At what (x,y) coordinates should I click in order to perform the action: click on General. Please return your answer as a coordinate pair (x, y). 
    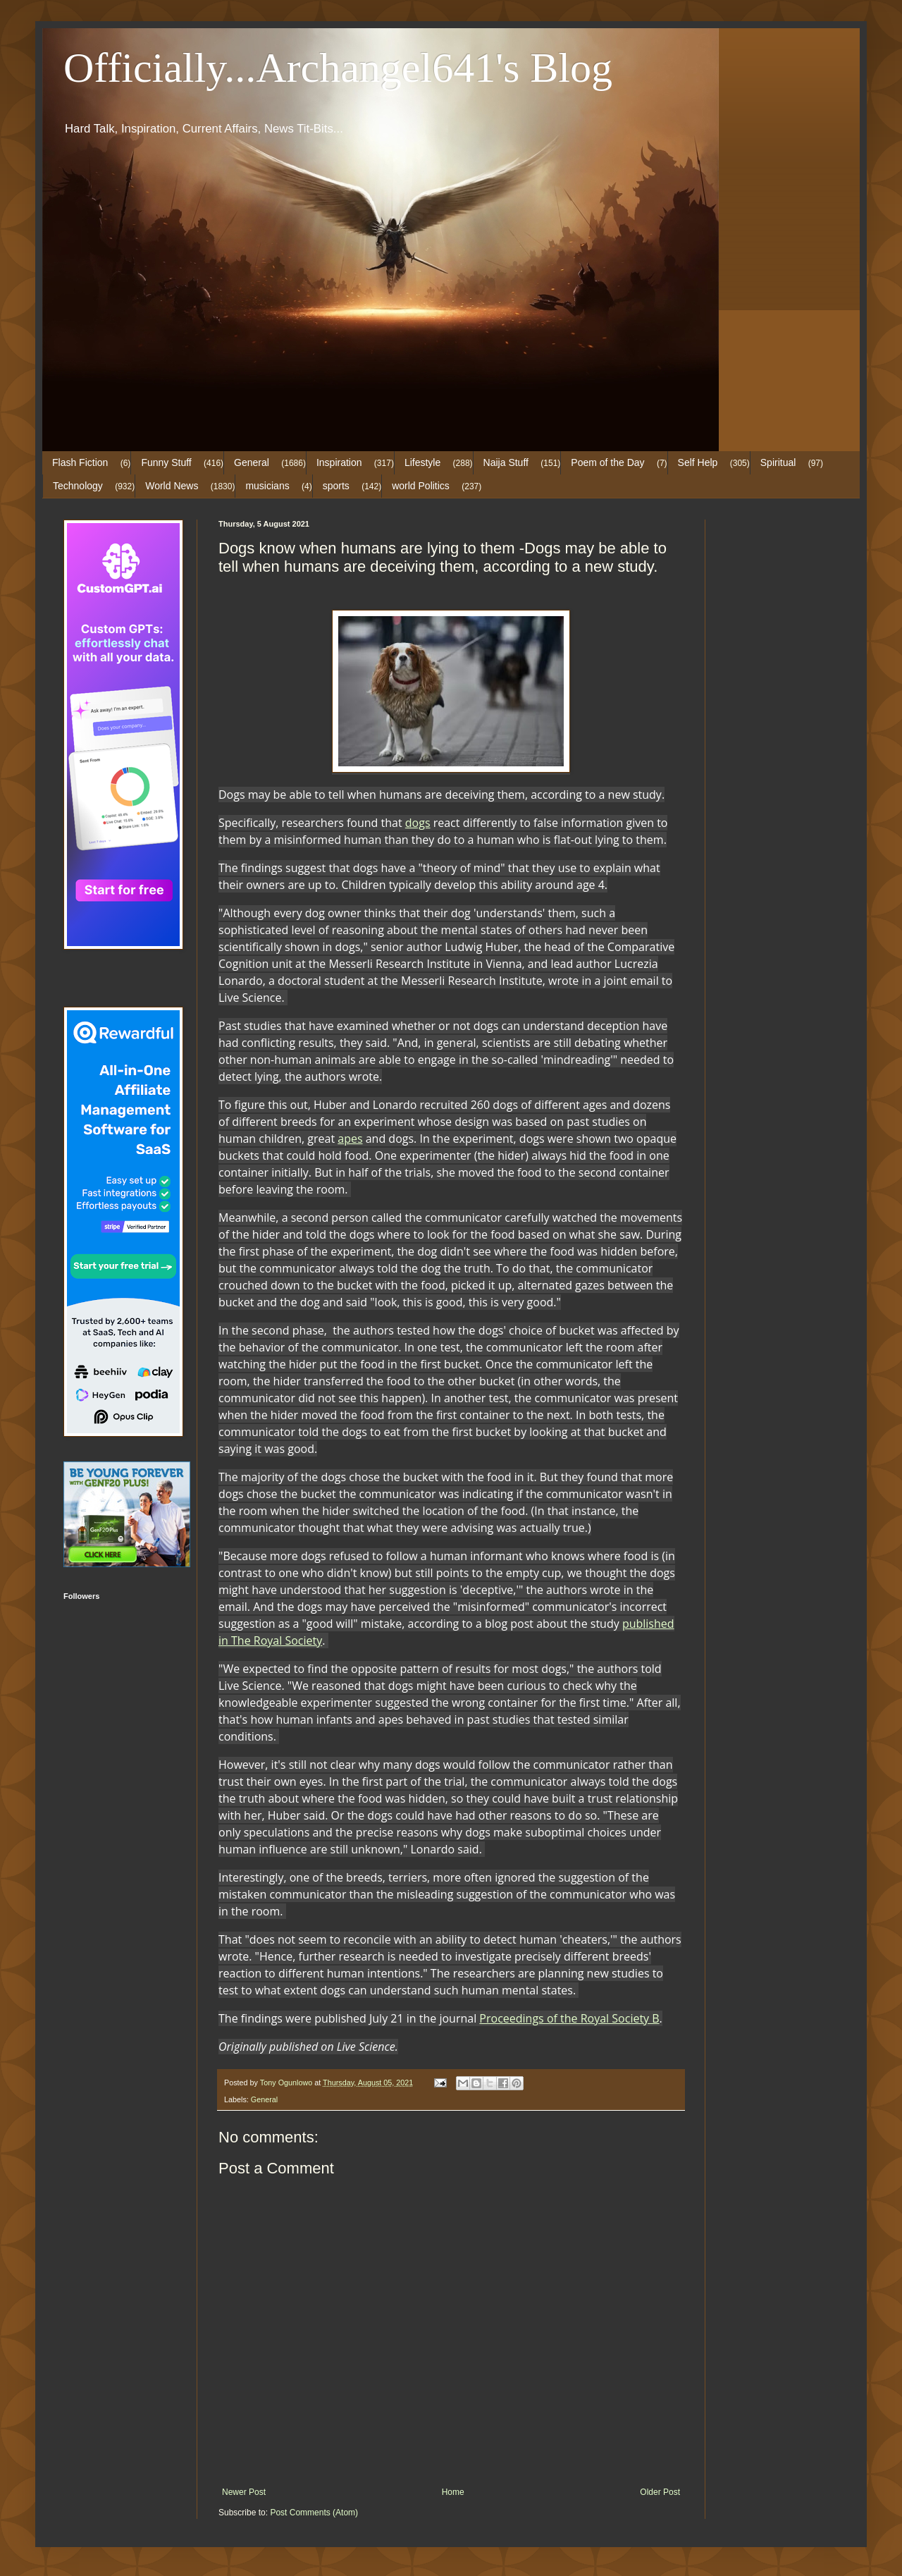
    Looking at the image, I should click on (251, 462).